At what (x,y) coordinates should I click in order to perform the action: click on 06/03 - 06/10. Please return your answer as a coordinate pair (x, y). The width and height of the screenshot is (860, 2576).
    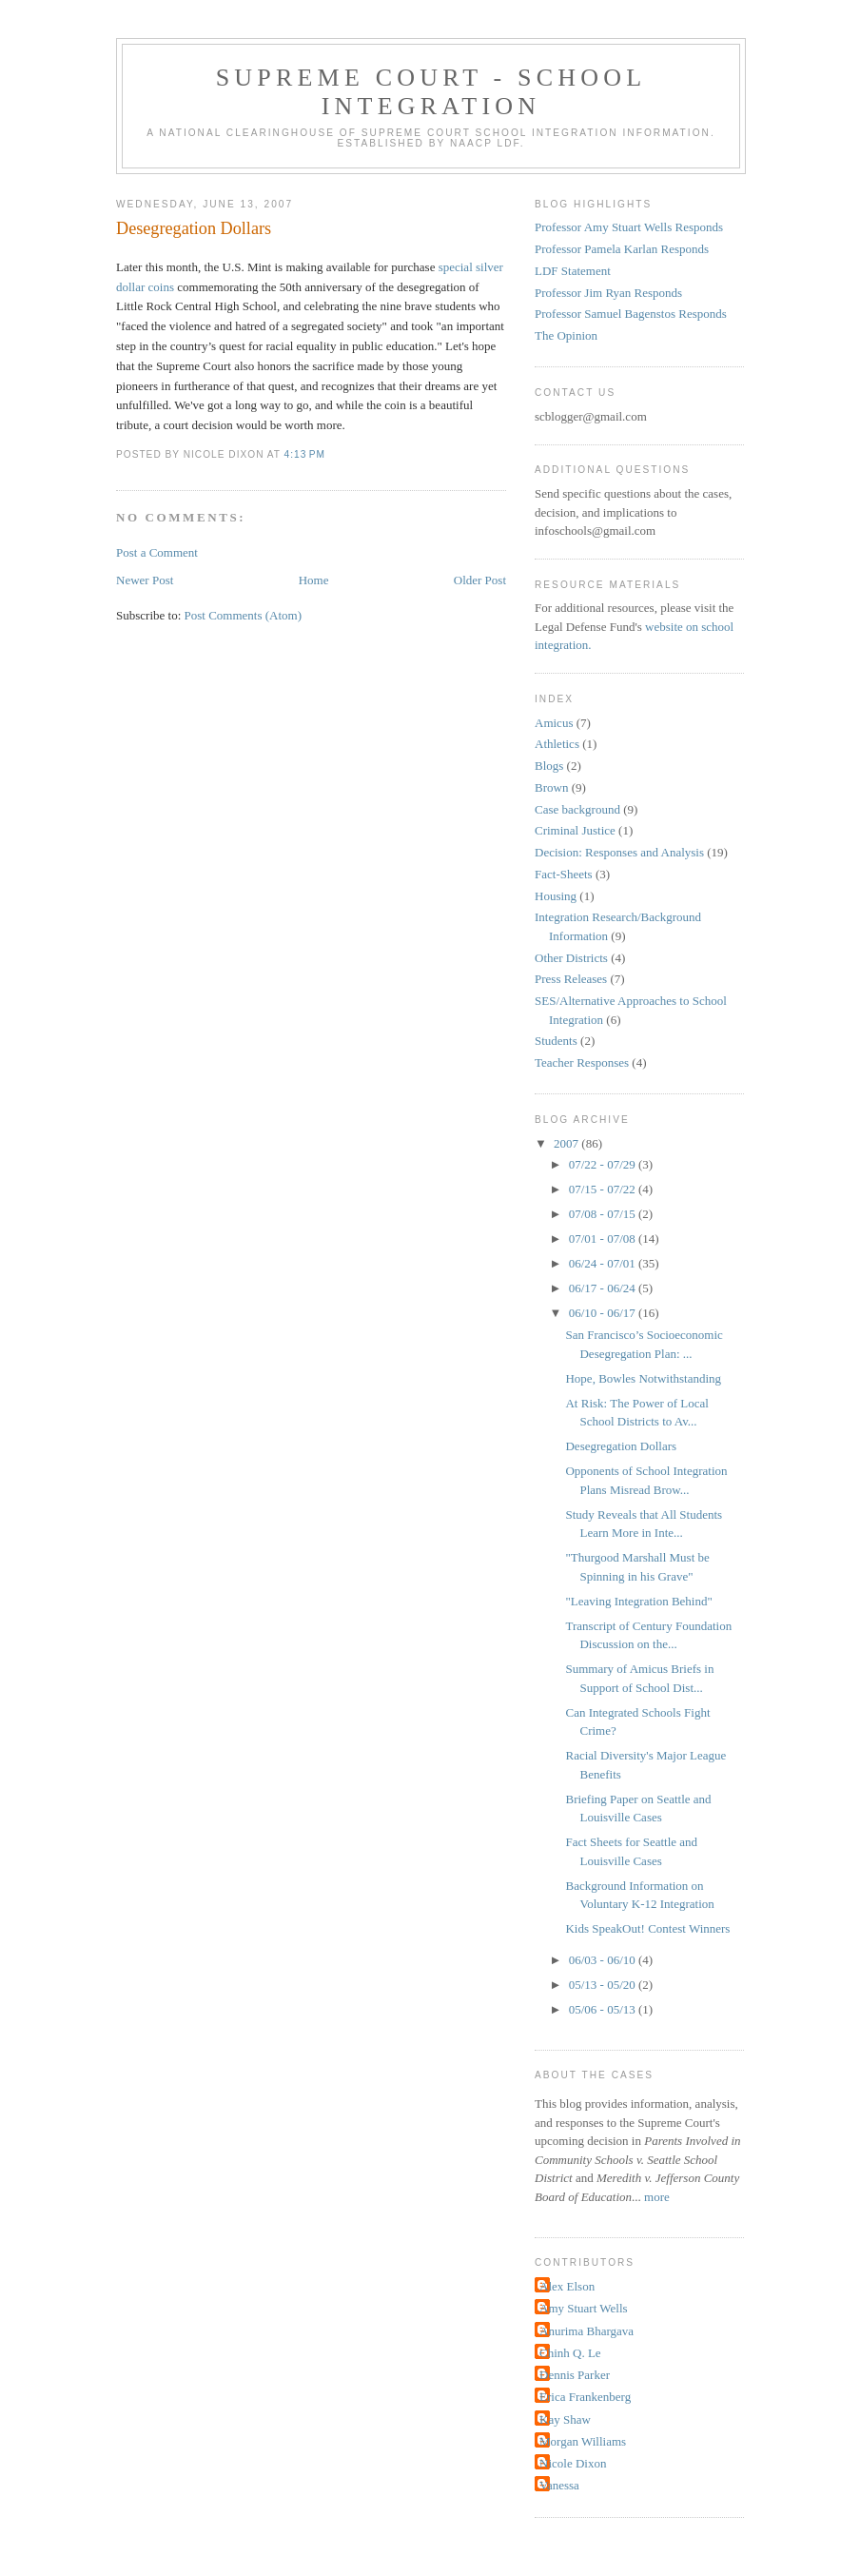
    Looking at the image, I should click on (603, 1960).